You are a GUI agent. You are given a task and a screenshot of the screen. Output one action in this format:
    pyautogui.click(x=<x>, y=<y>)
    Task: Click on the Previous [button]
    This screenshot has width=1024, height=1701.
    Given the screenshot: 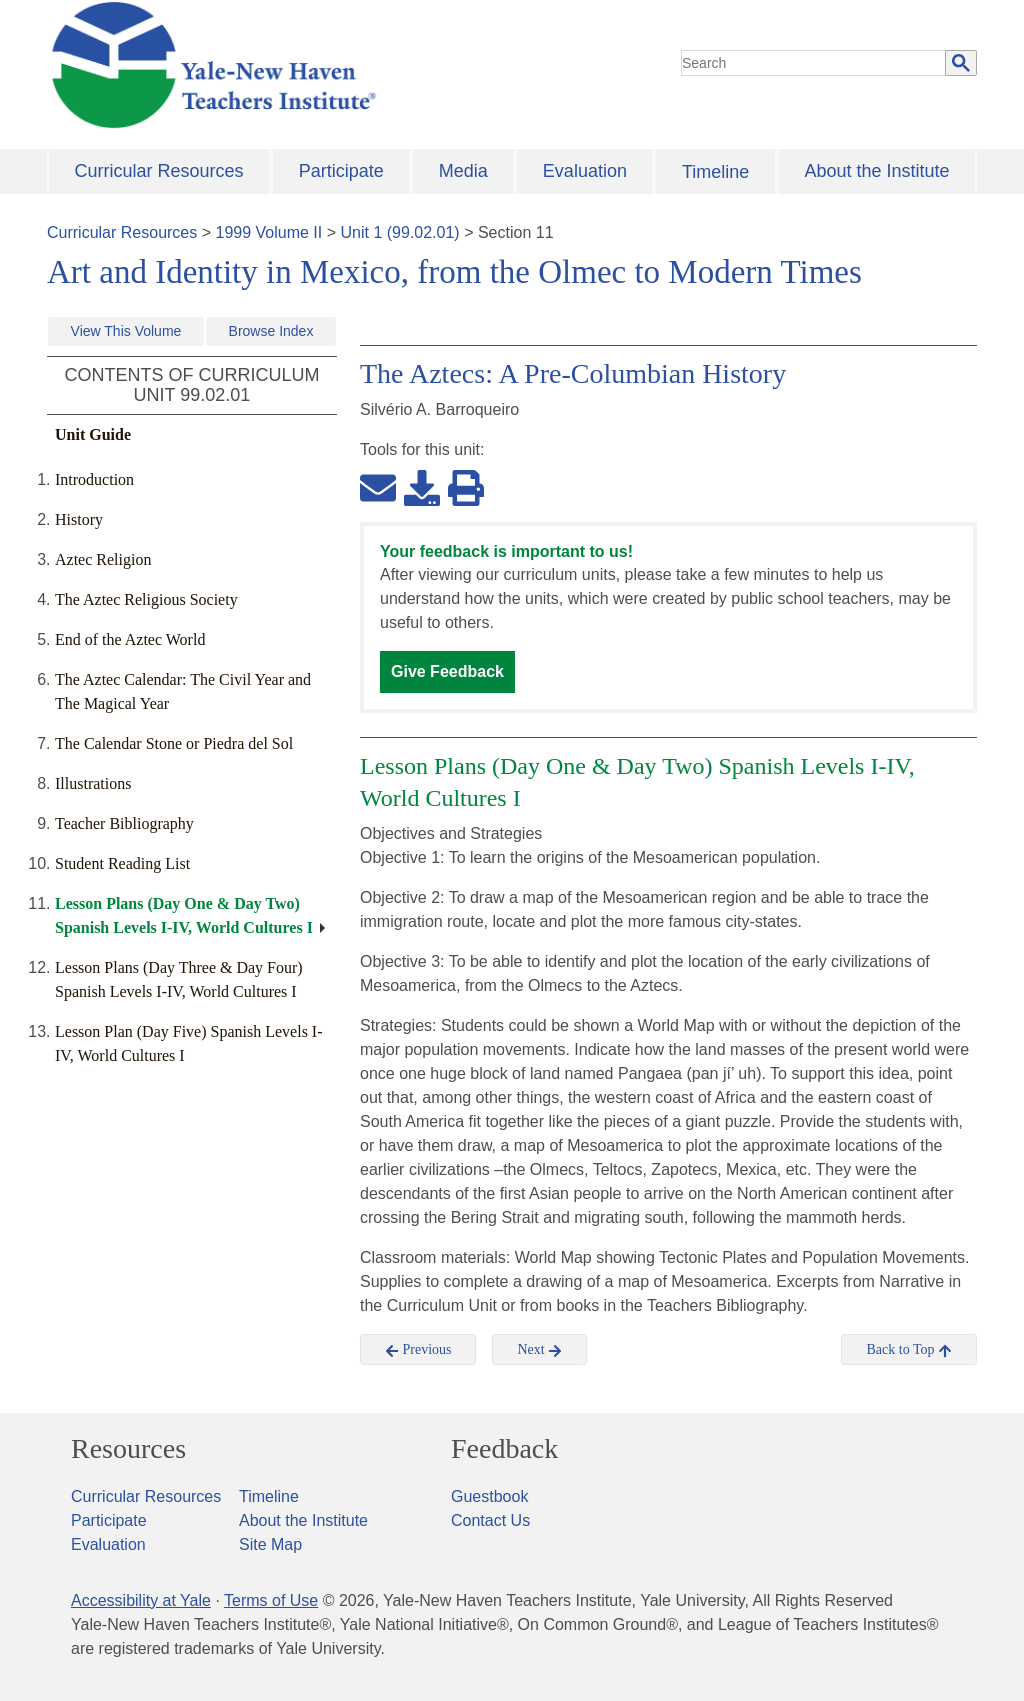 What is the action you would take?
    pyautogui.click(x=418, y=1350)
    